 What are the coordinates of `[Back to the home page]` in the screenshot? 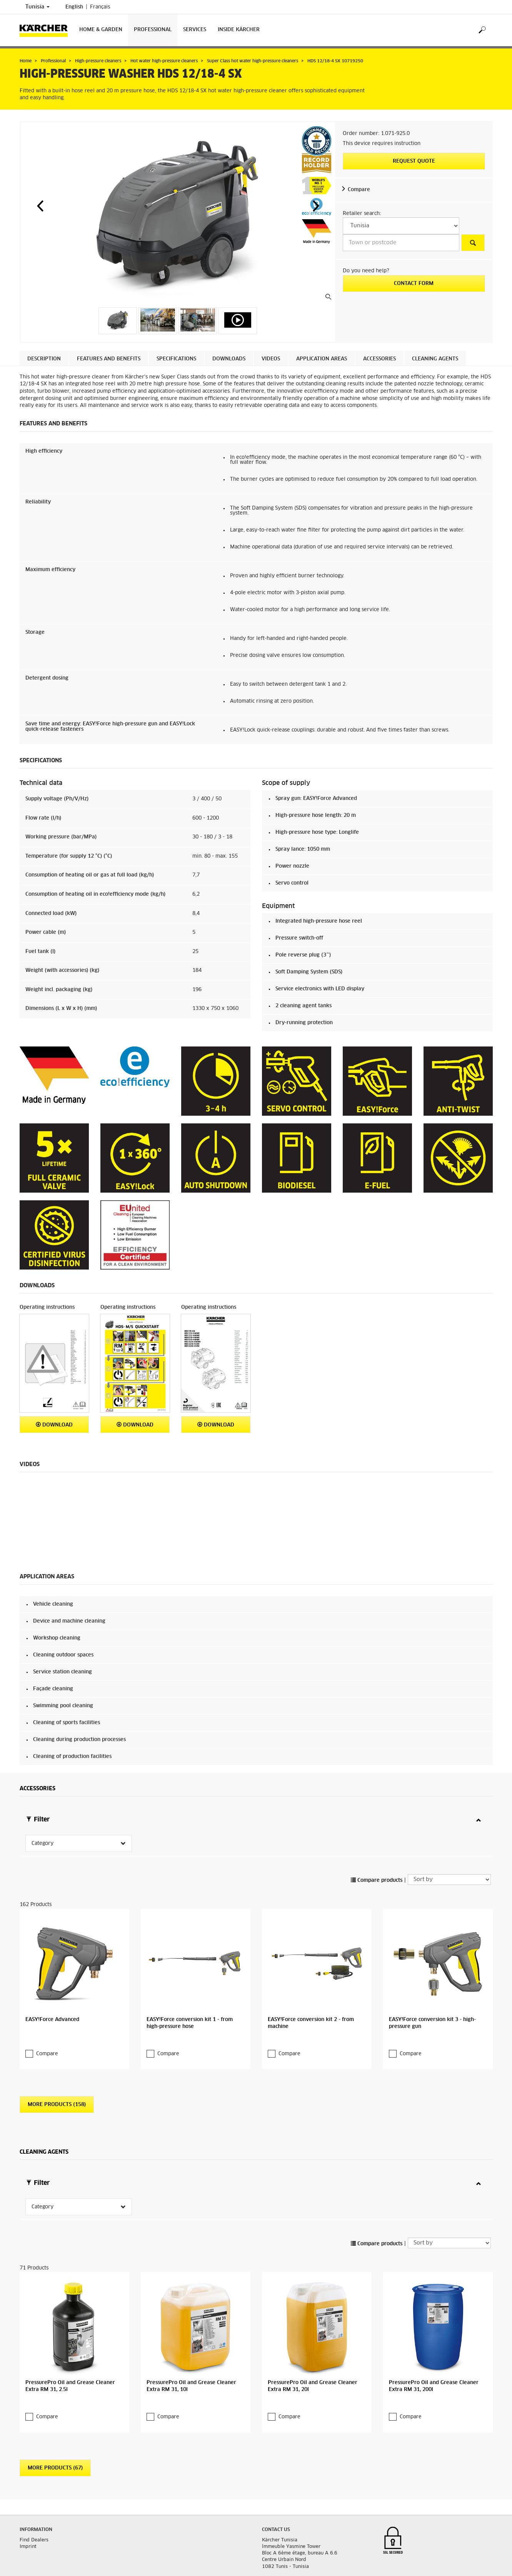 It's located at (46, 30).